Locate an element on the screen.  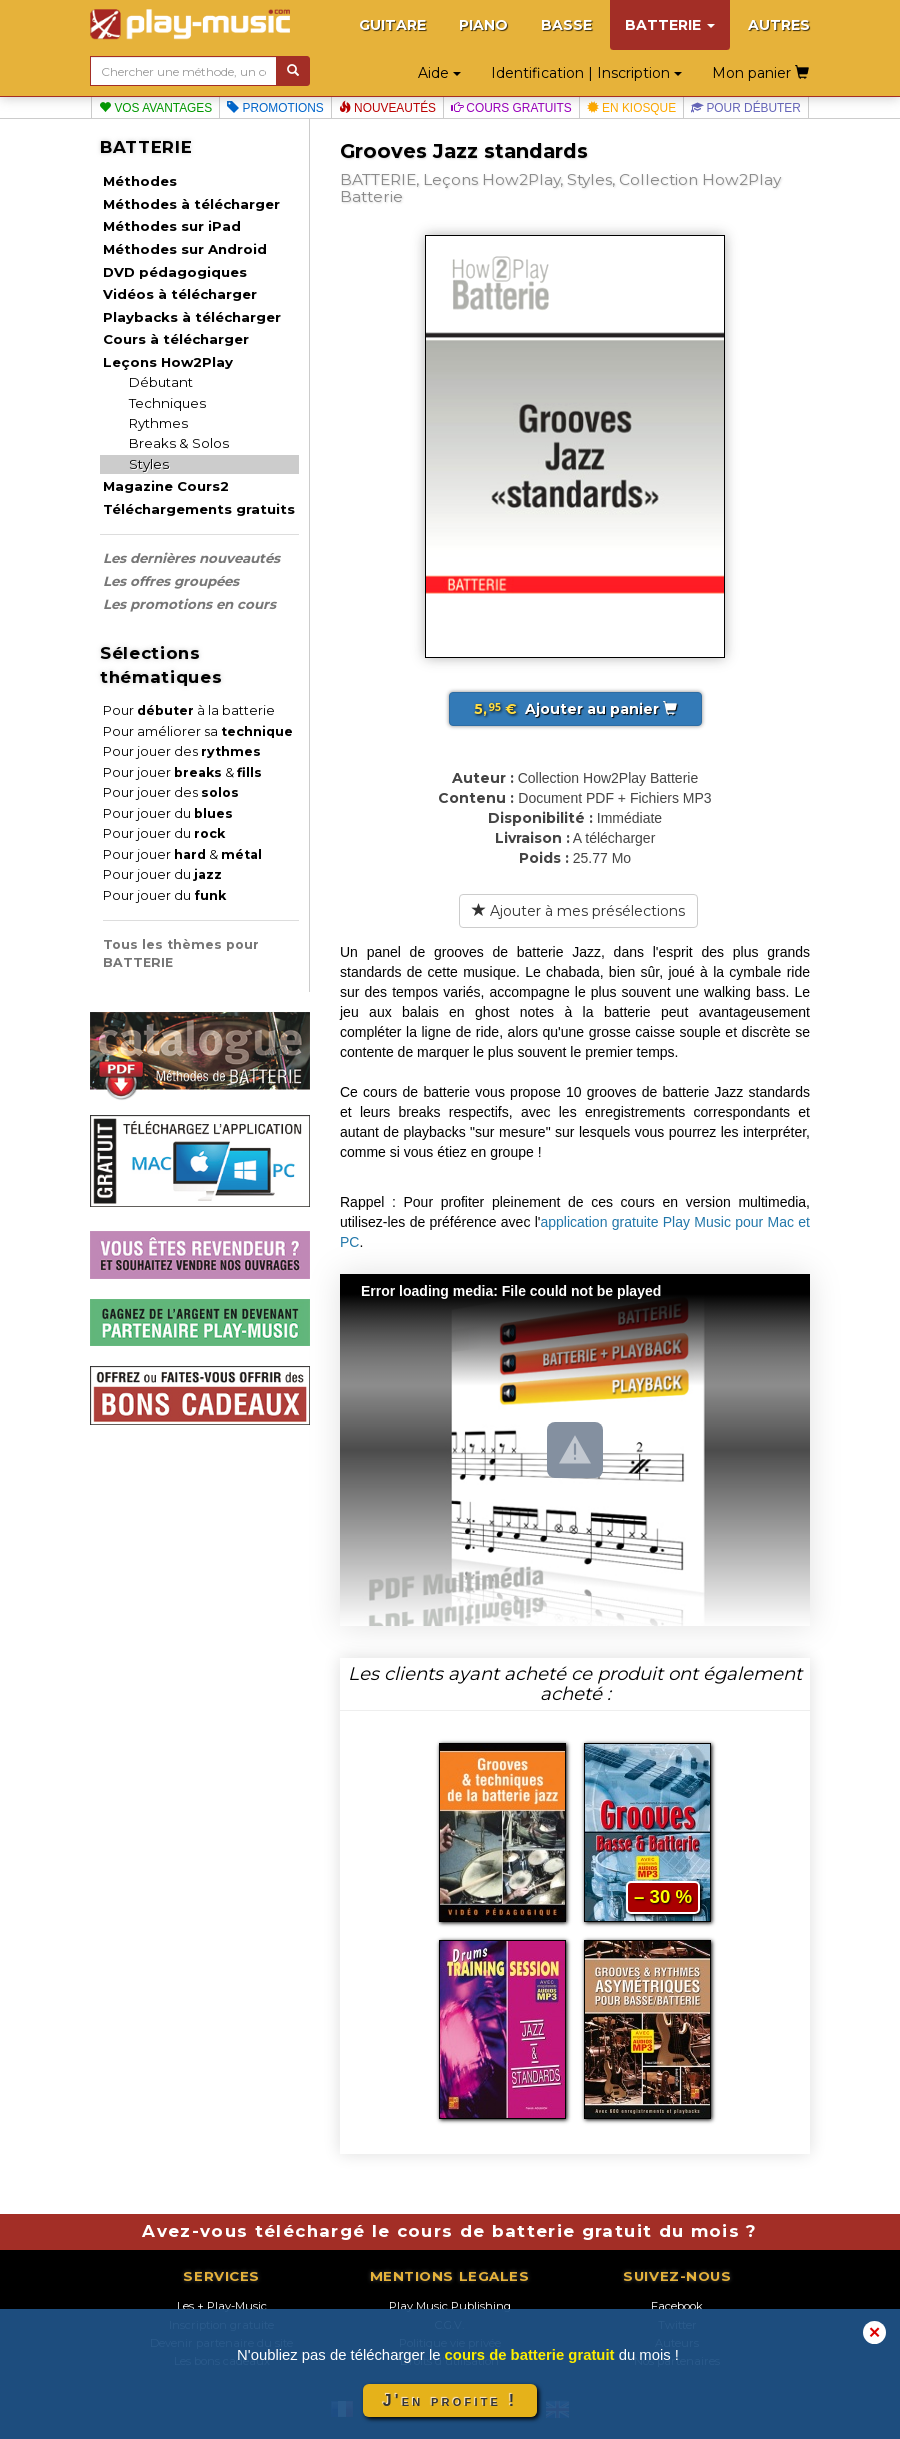
PIANO is located at coordinates (483, 25).